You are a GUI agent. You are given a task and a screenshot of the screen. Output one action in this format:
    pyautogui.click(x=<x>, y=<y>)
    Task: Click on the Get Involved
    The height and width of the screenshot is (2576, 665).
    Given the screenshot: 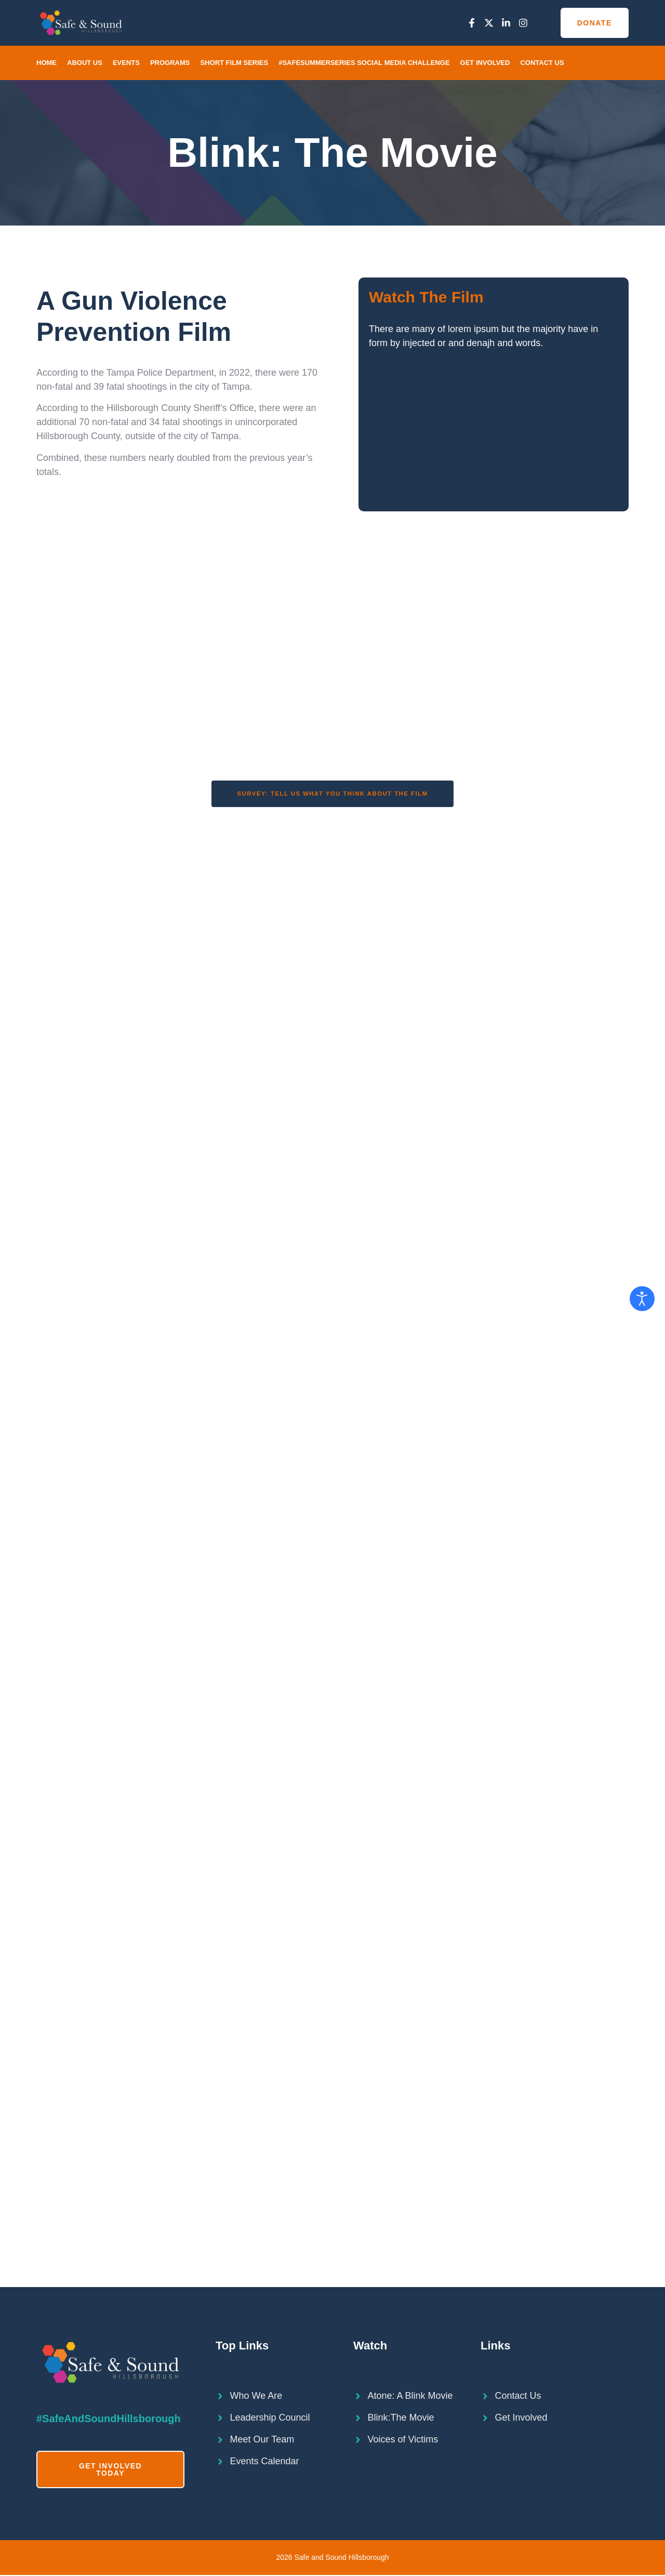 What is the action you would take?
    pyautogui.click(x=485, y=63)
    